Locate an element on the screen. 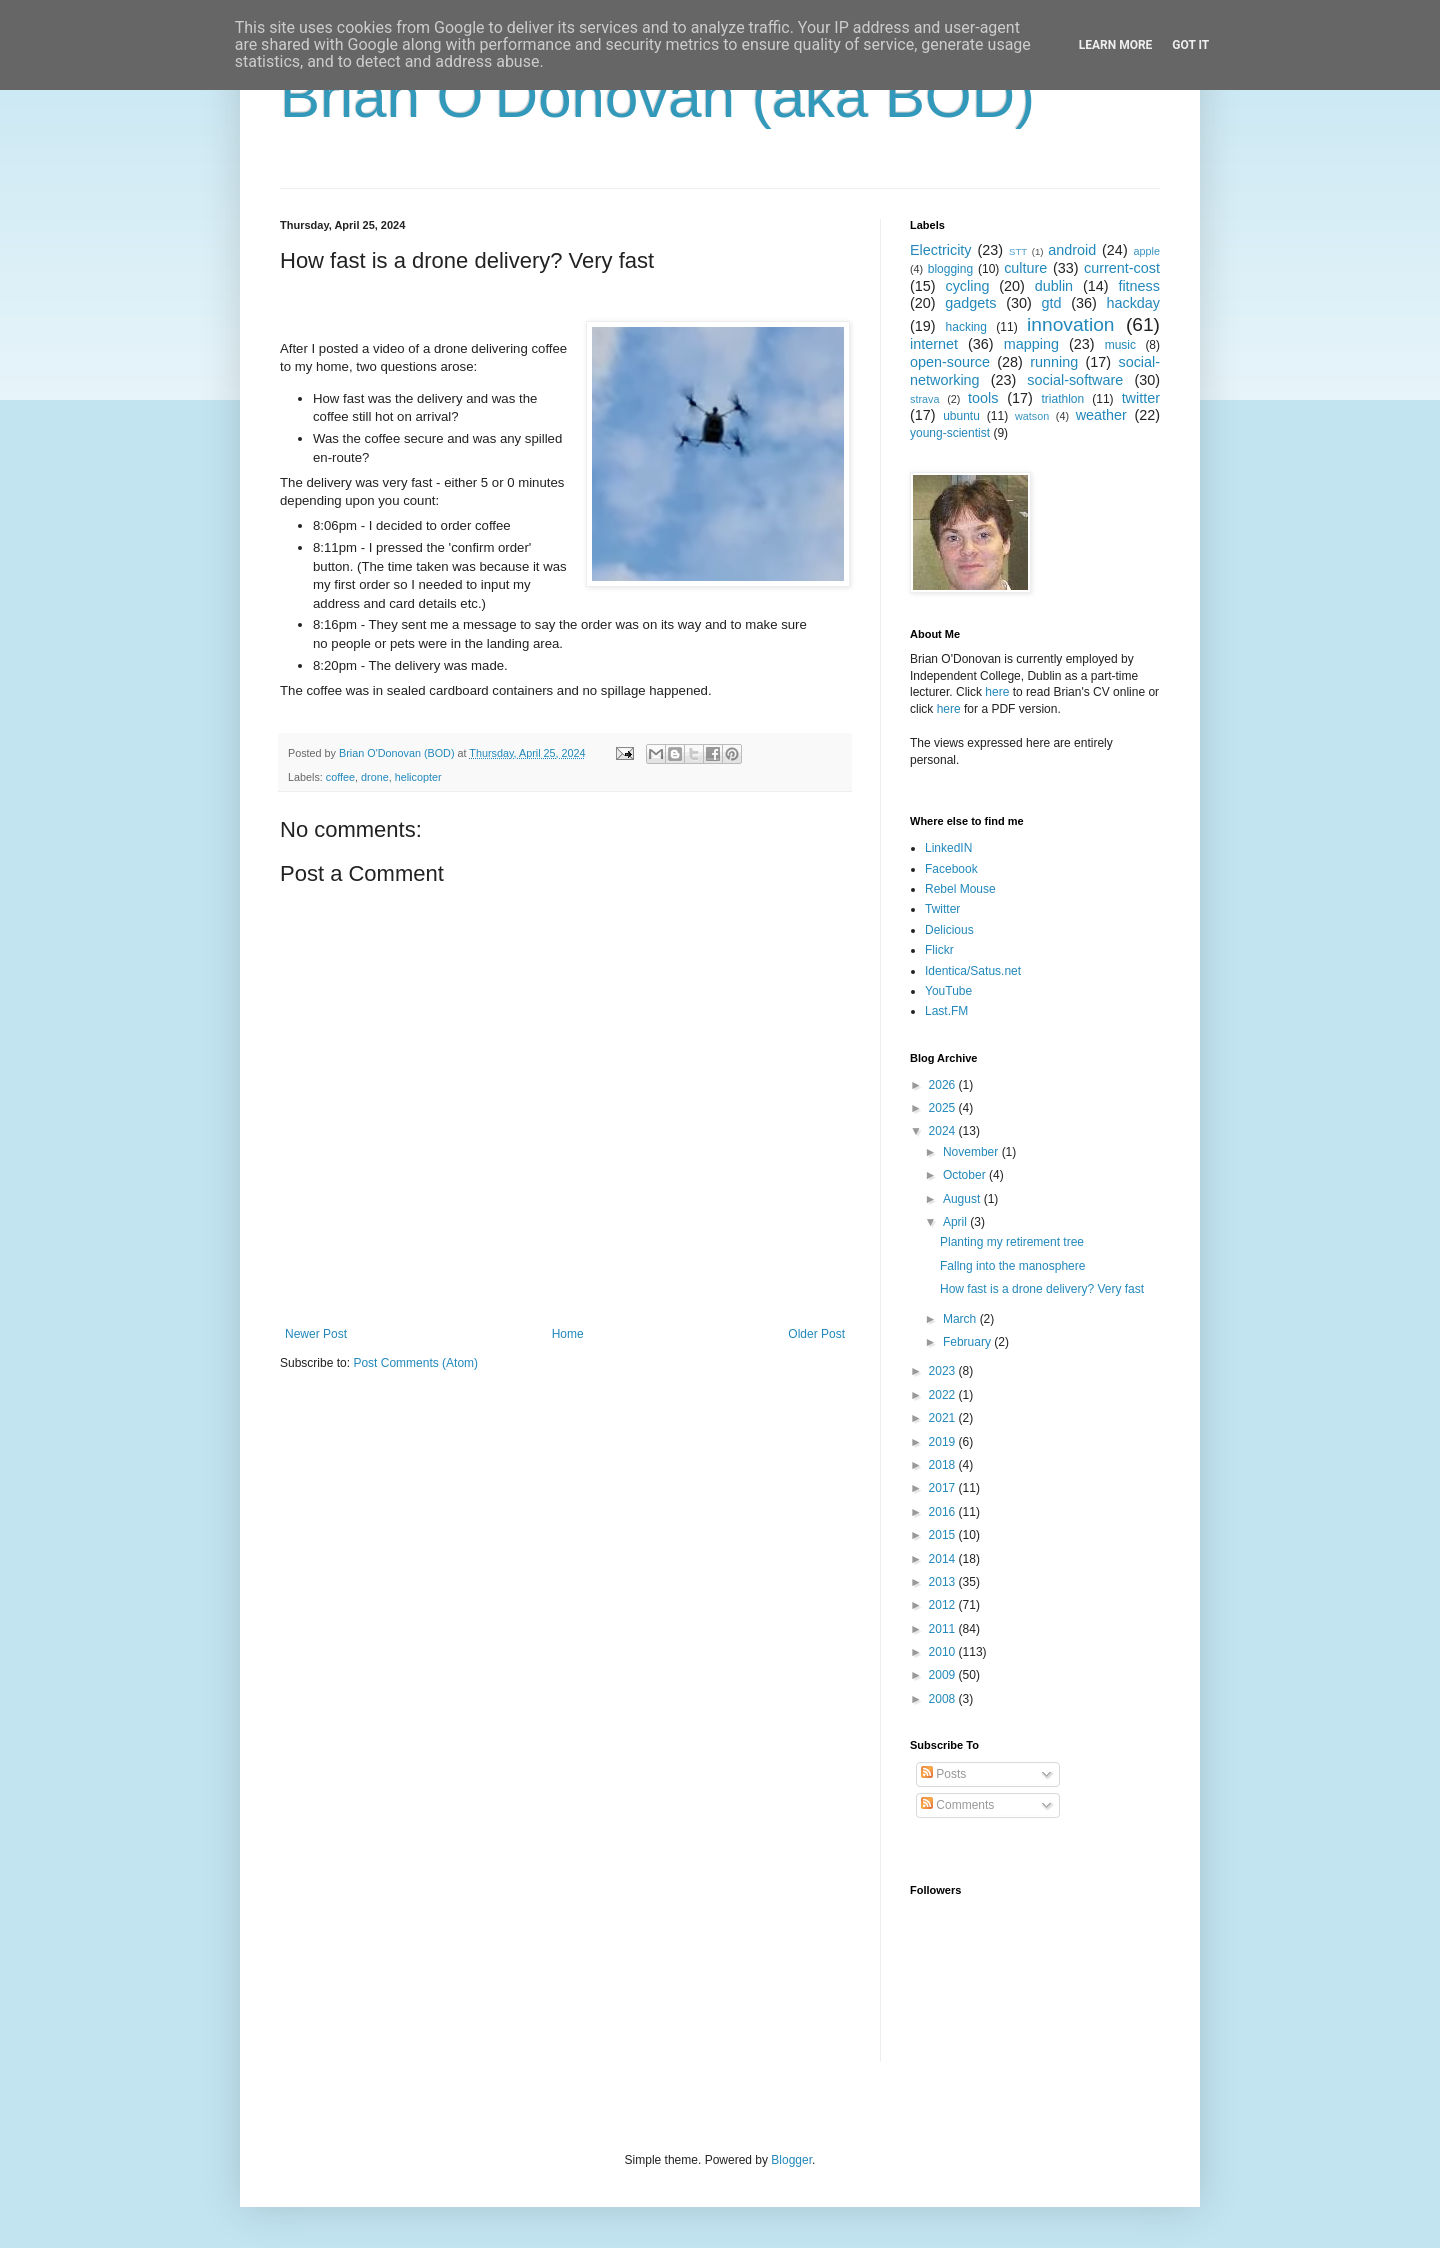  2008 is located at coordinates (944, 1699).